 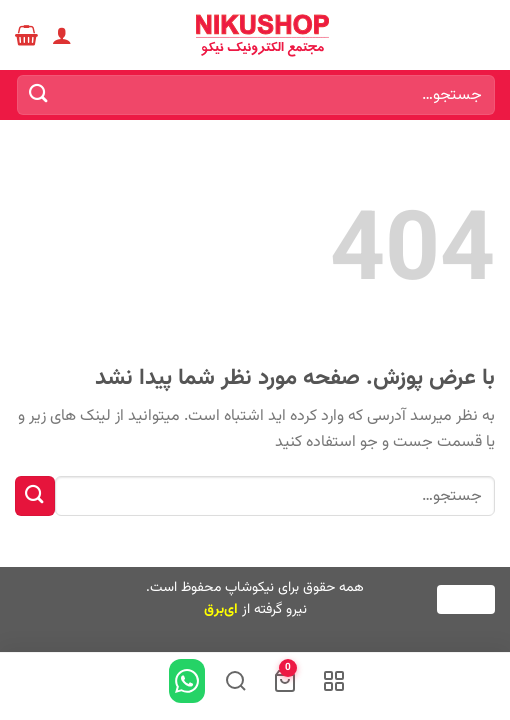 I want to click on [حساب کاربری من], so click(x=62, y=35).